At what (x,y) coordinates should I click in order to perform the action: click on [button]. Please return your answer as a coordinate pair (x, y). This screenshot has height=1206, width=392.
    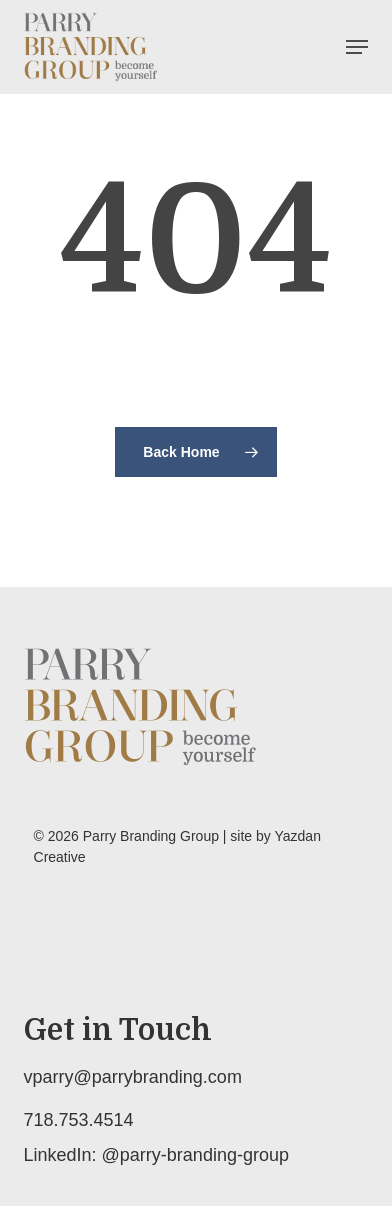
    Looking at the image, I should click on (357, 47).